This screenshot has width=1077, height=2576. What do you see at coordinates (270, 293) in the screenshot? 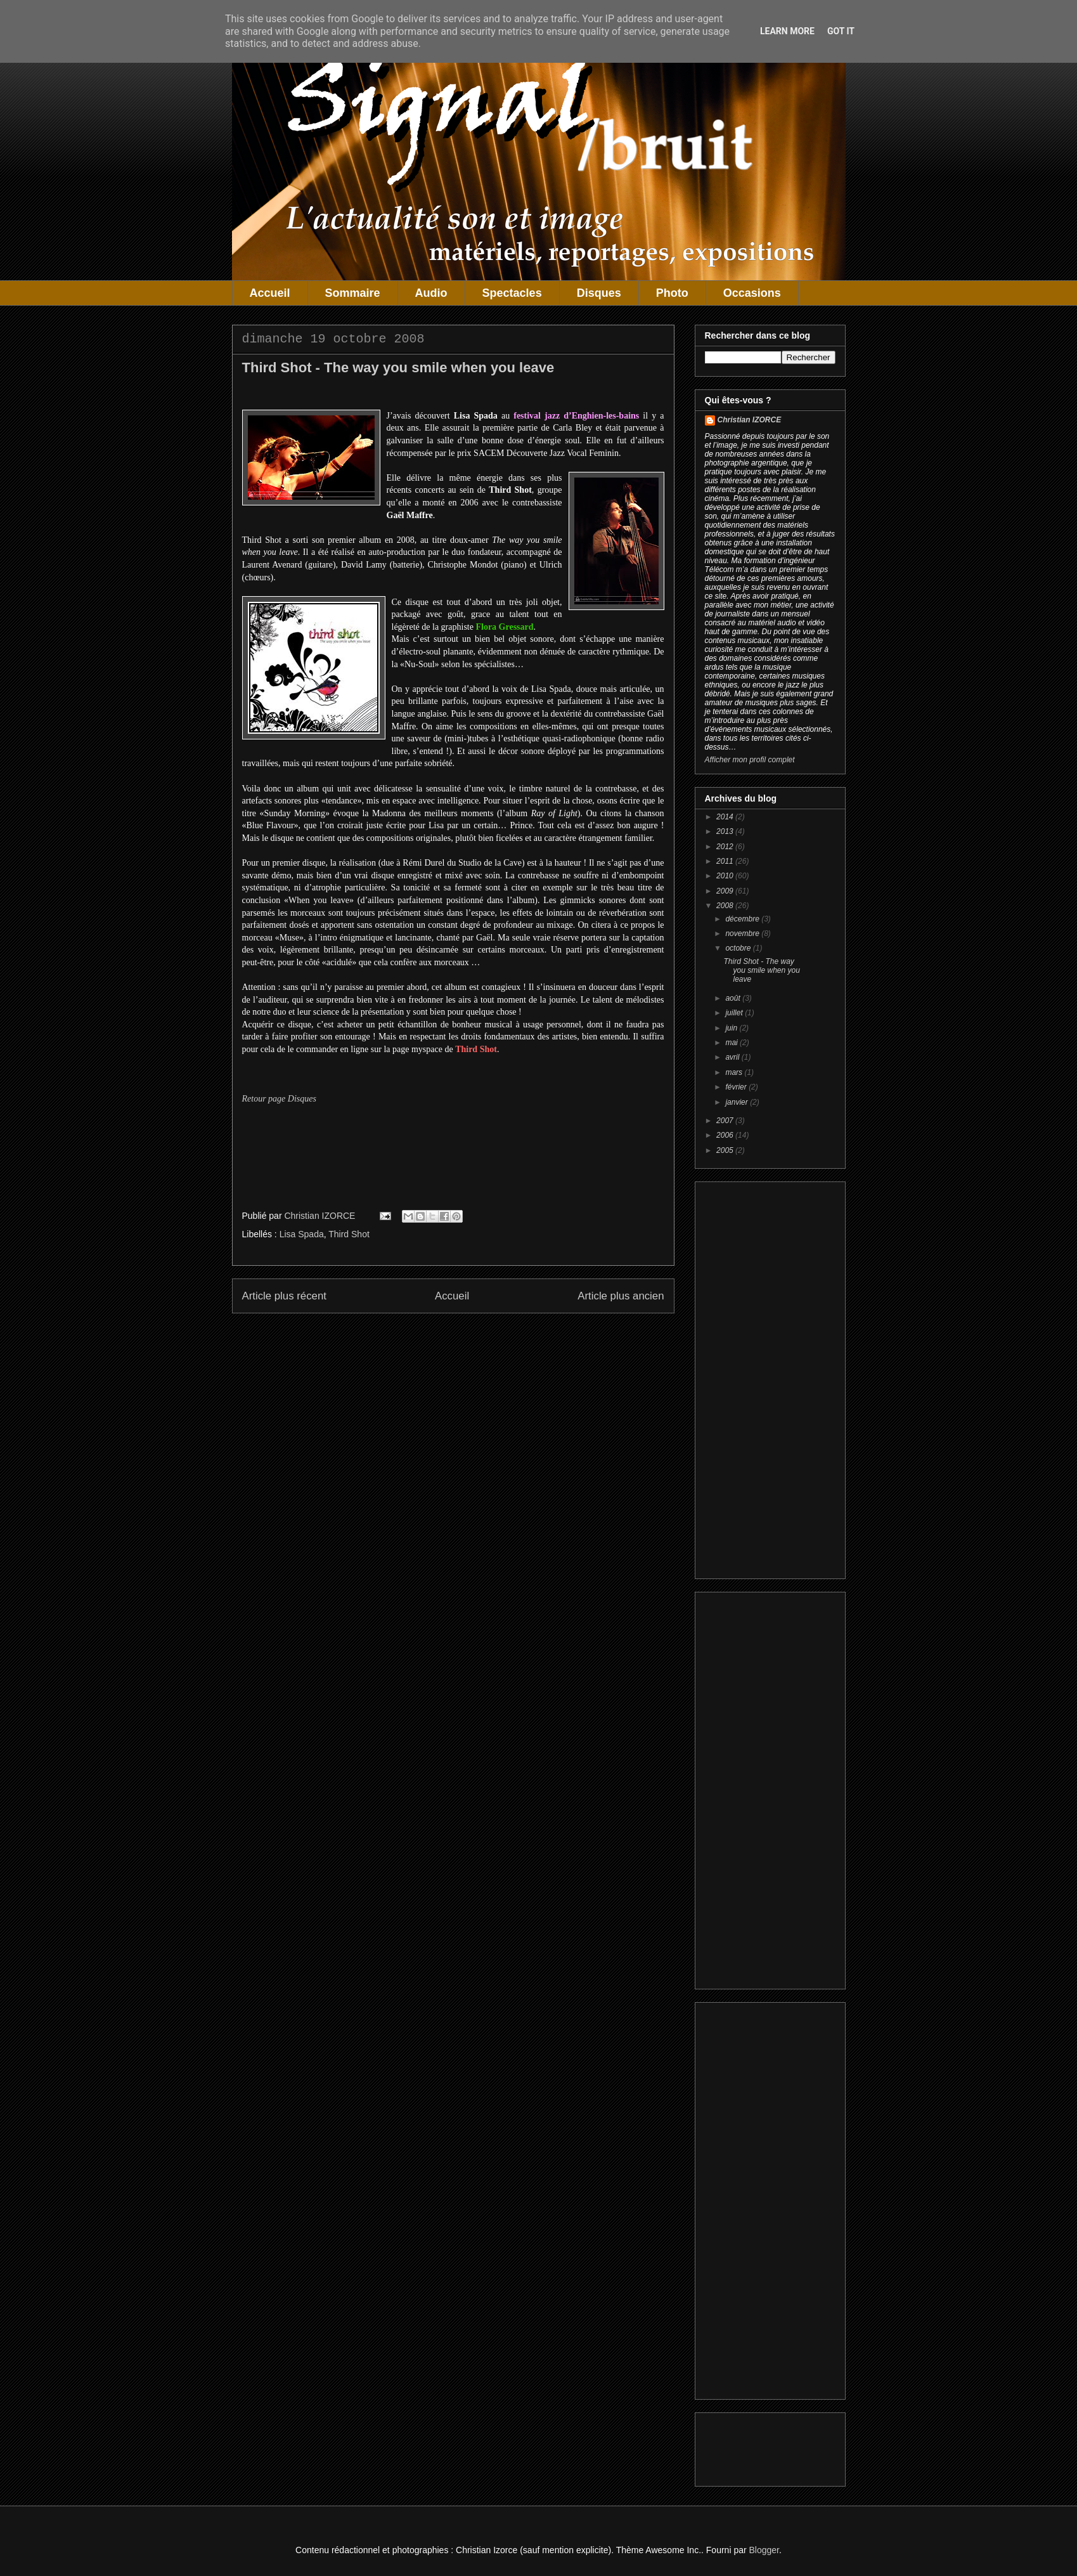
I see `Accueil` at bounding box center [270, 293].